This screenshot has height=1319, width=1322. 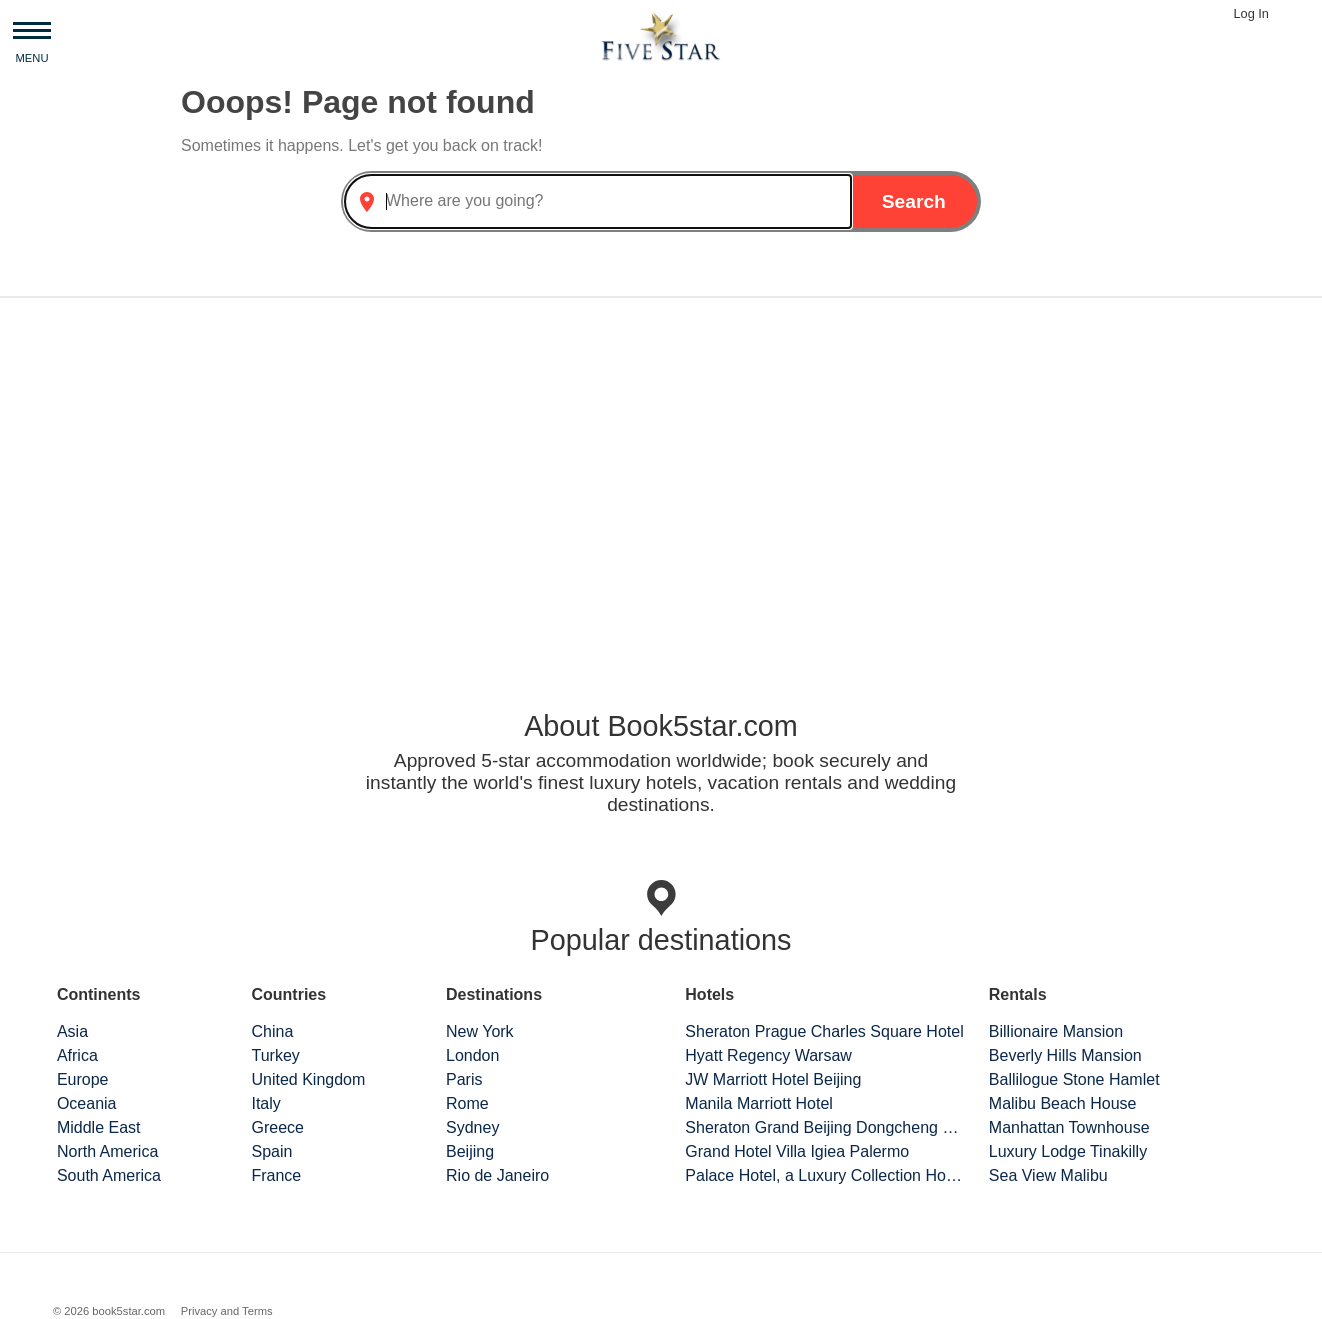 I want to click on [Advertisement], so click(x=661, y=470).